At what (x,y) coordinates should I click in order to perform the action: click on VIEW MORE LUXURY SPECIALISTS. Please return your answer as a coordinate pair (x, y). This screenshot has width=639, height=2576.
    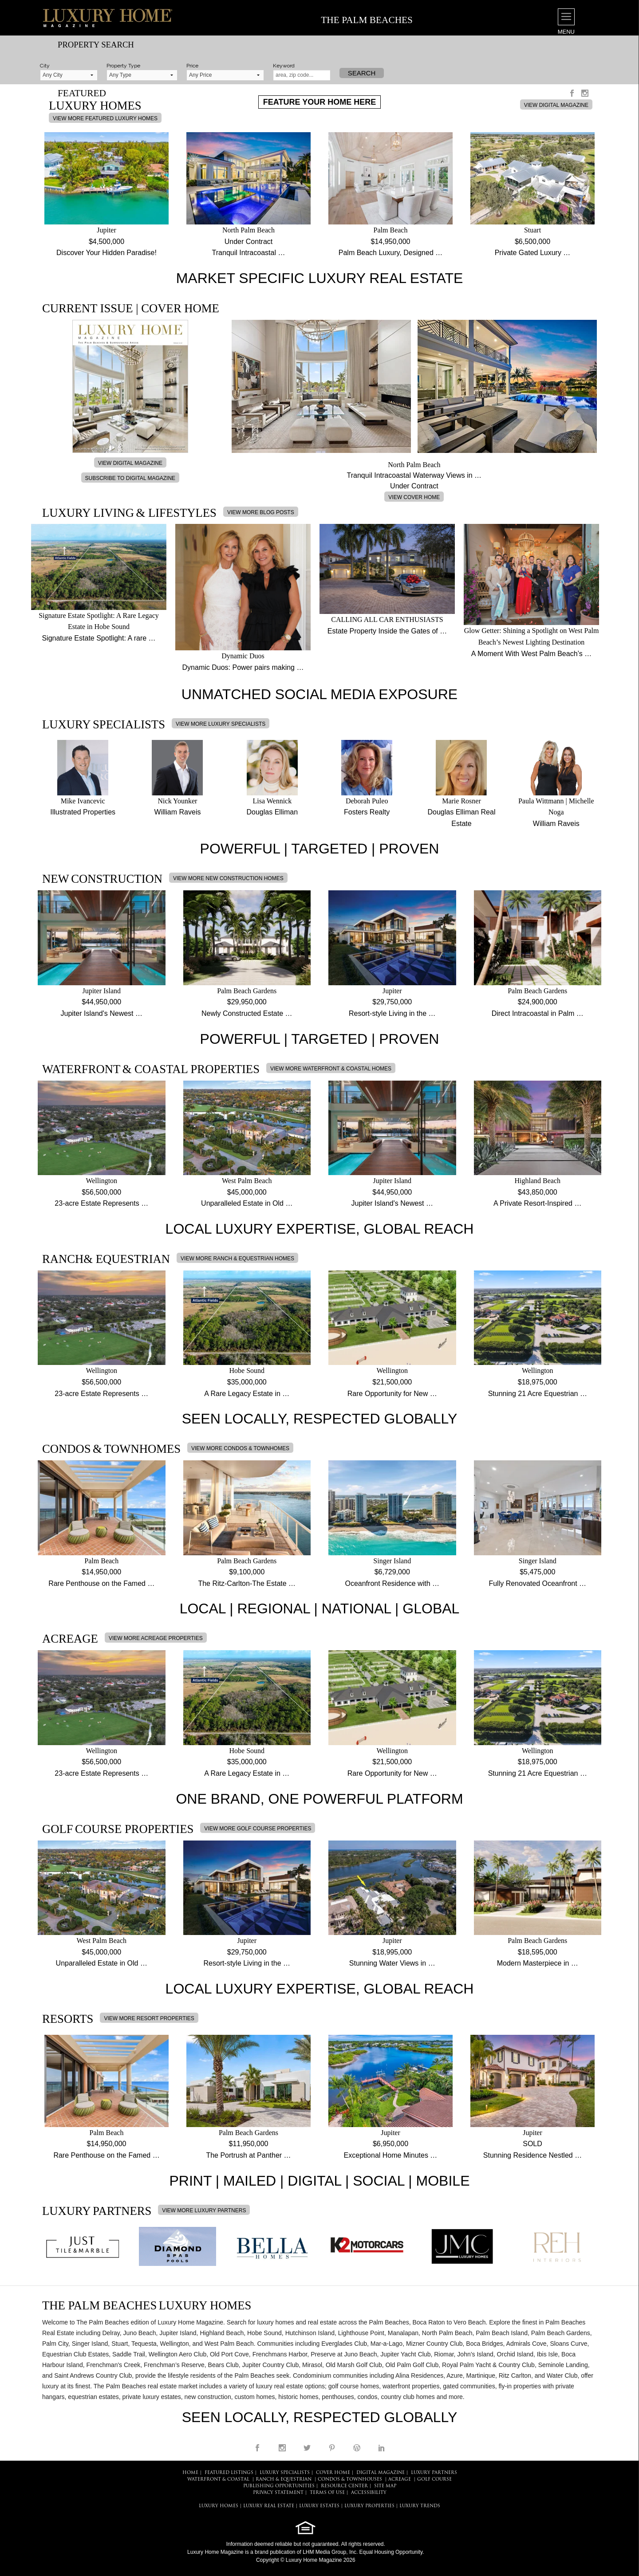
    Looking at the image, I should click on (220, 724).